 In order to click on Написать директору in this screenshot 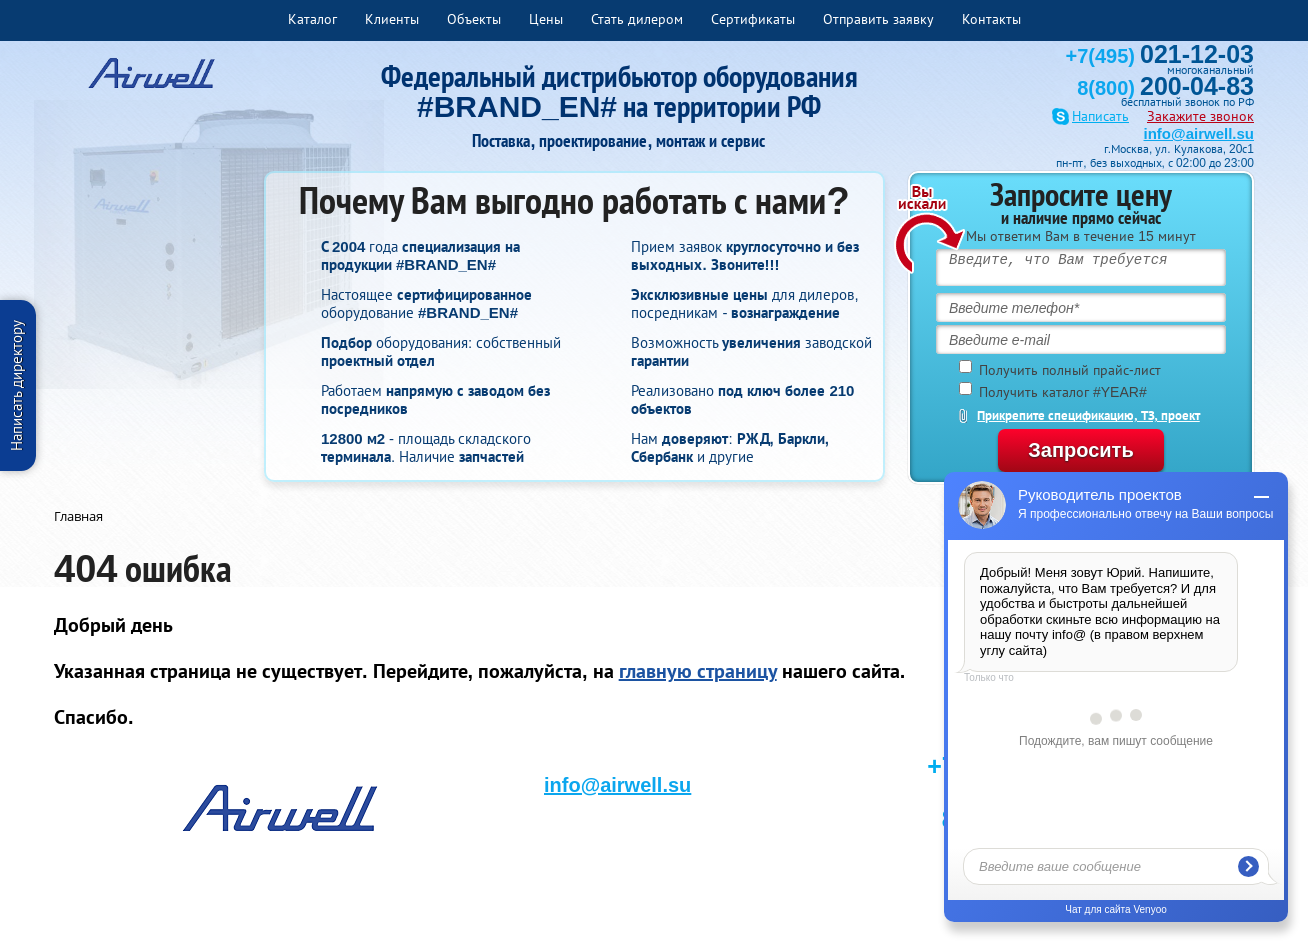, I will do `click(16, 385)`.